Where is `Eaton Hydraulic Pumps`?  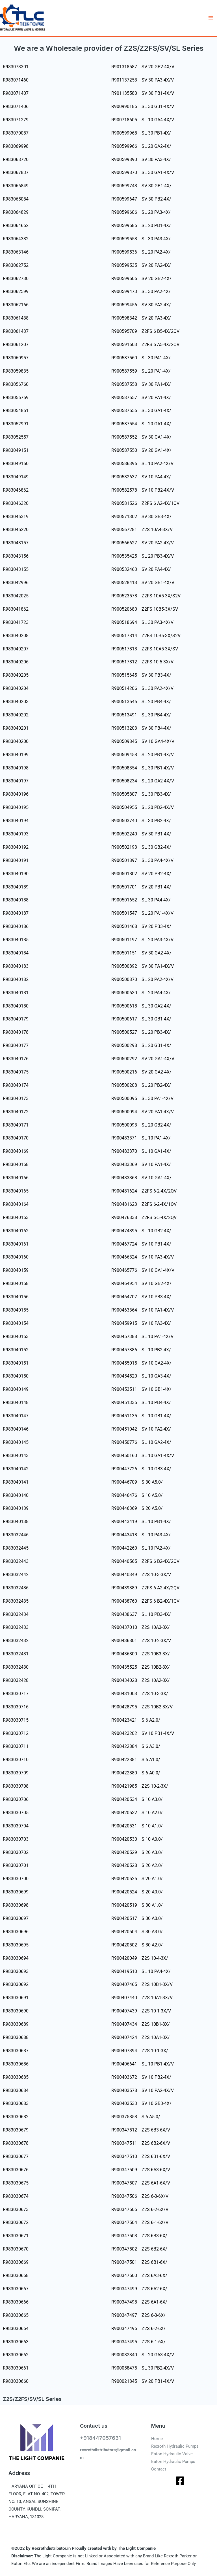 Eaton Hydraulic Pumps is located at coordinates (173, 2461).